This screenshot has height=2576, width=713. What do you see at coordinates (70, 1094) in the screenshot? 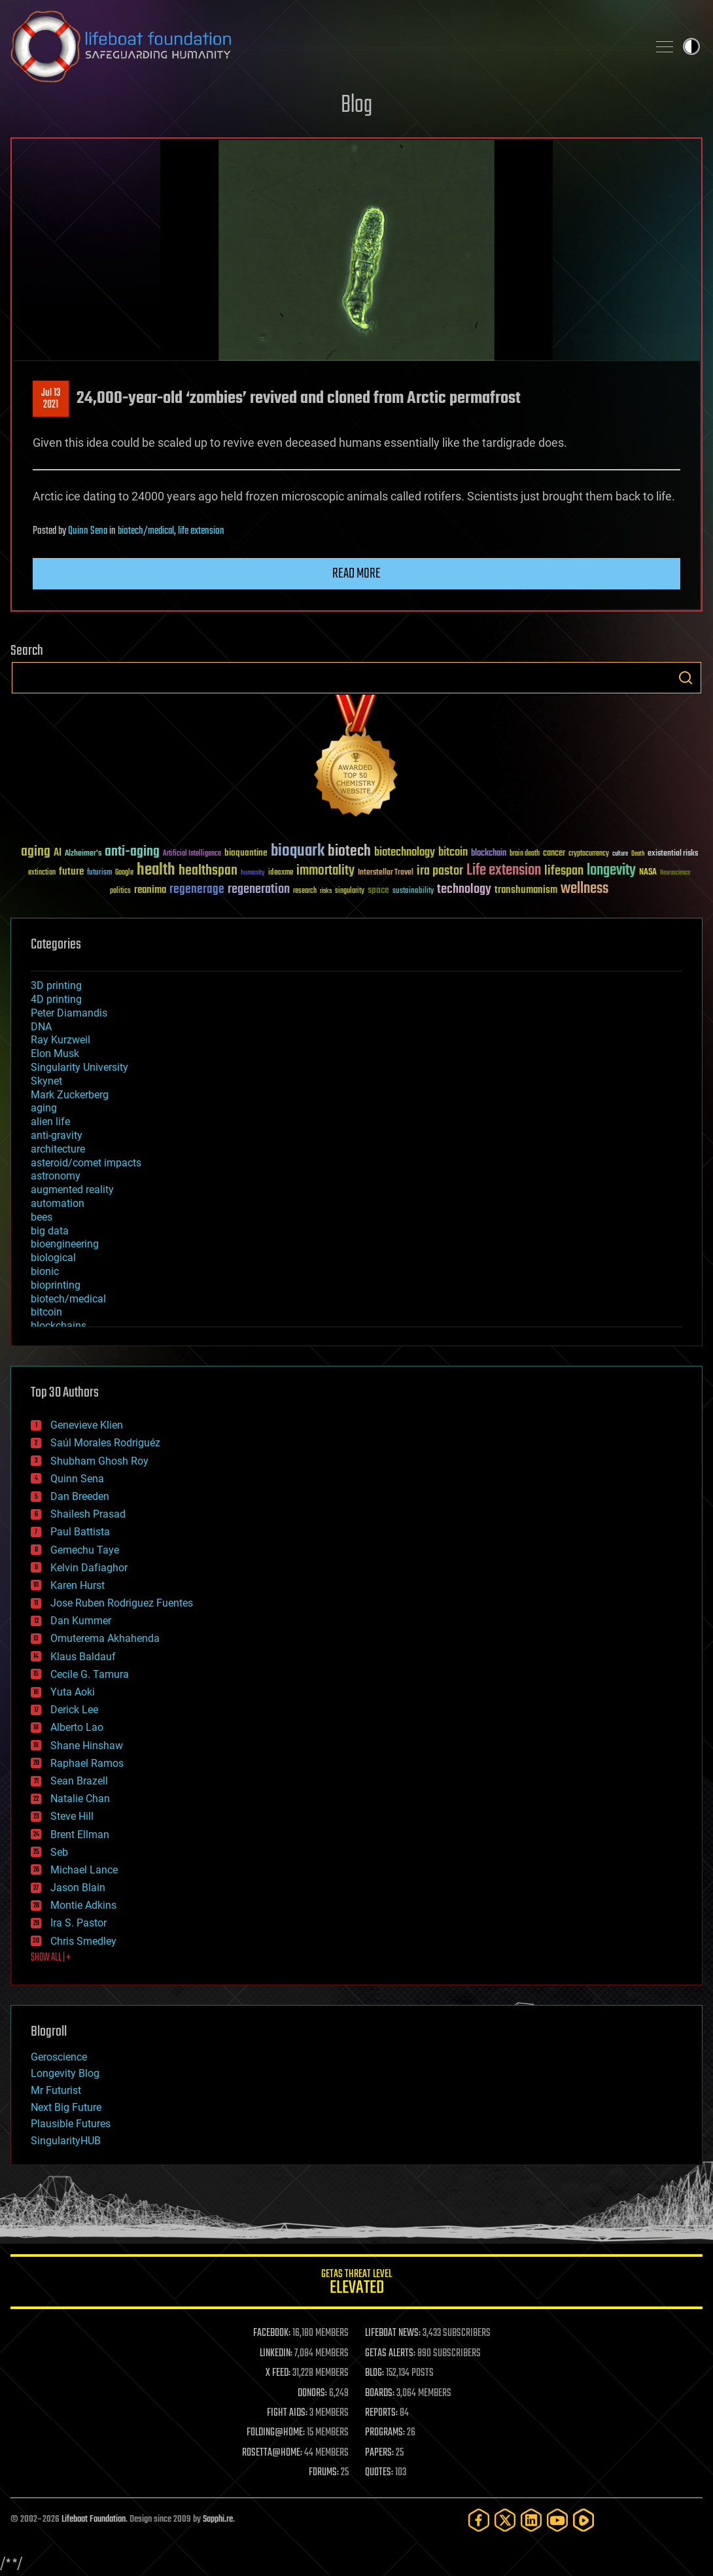
I see `Mark Zuckerberg` at bounding box center [70, 1094].